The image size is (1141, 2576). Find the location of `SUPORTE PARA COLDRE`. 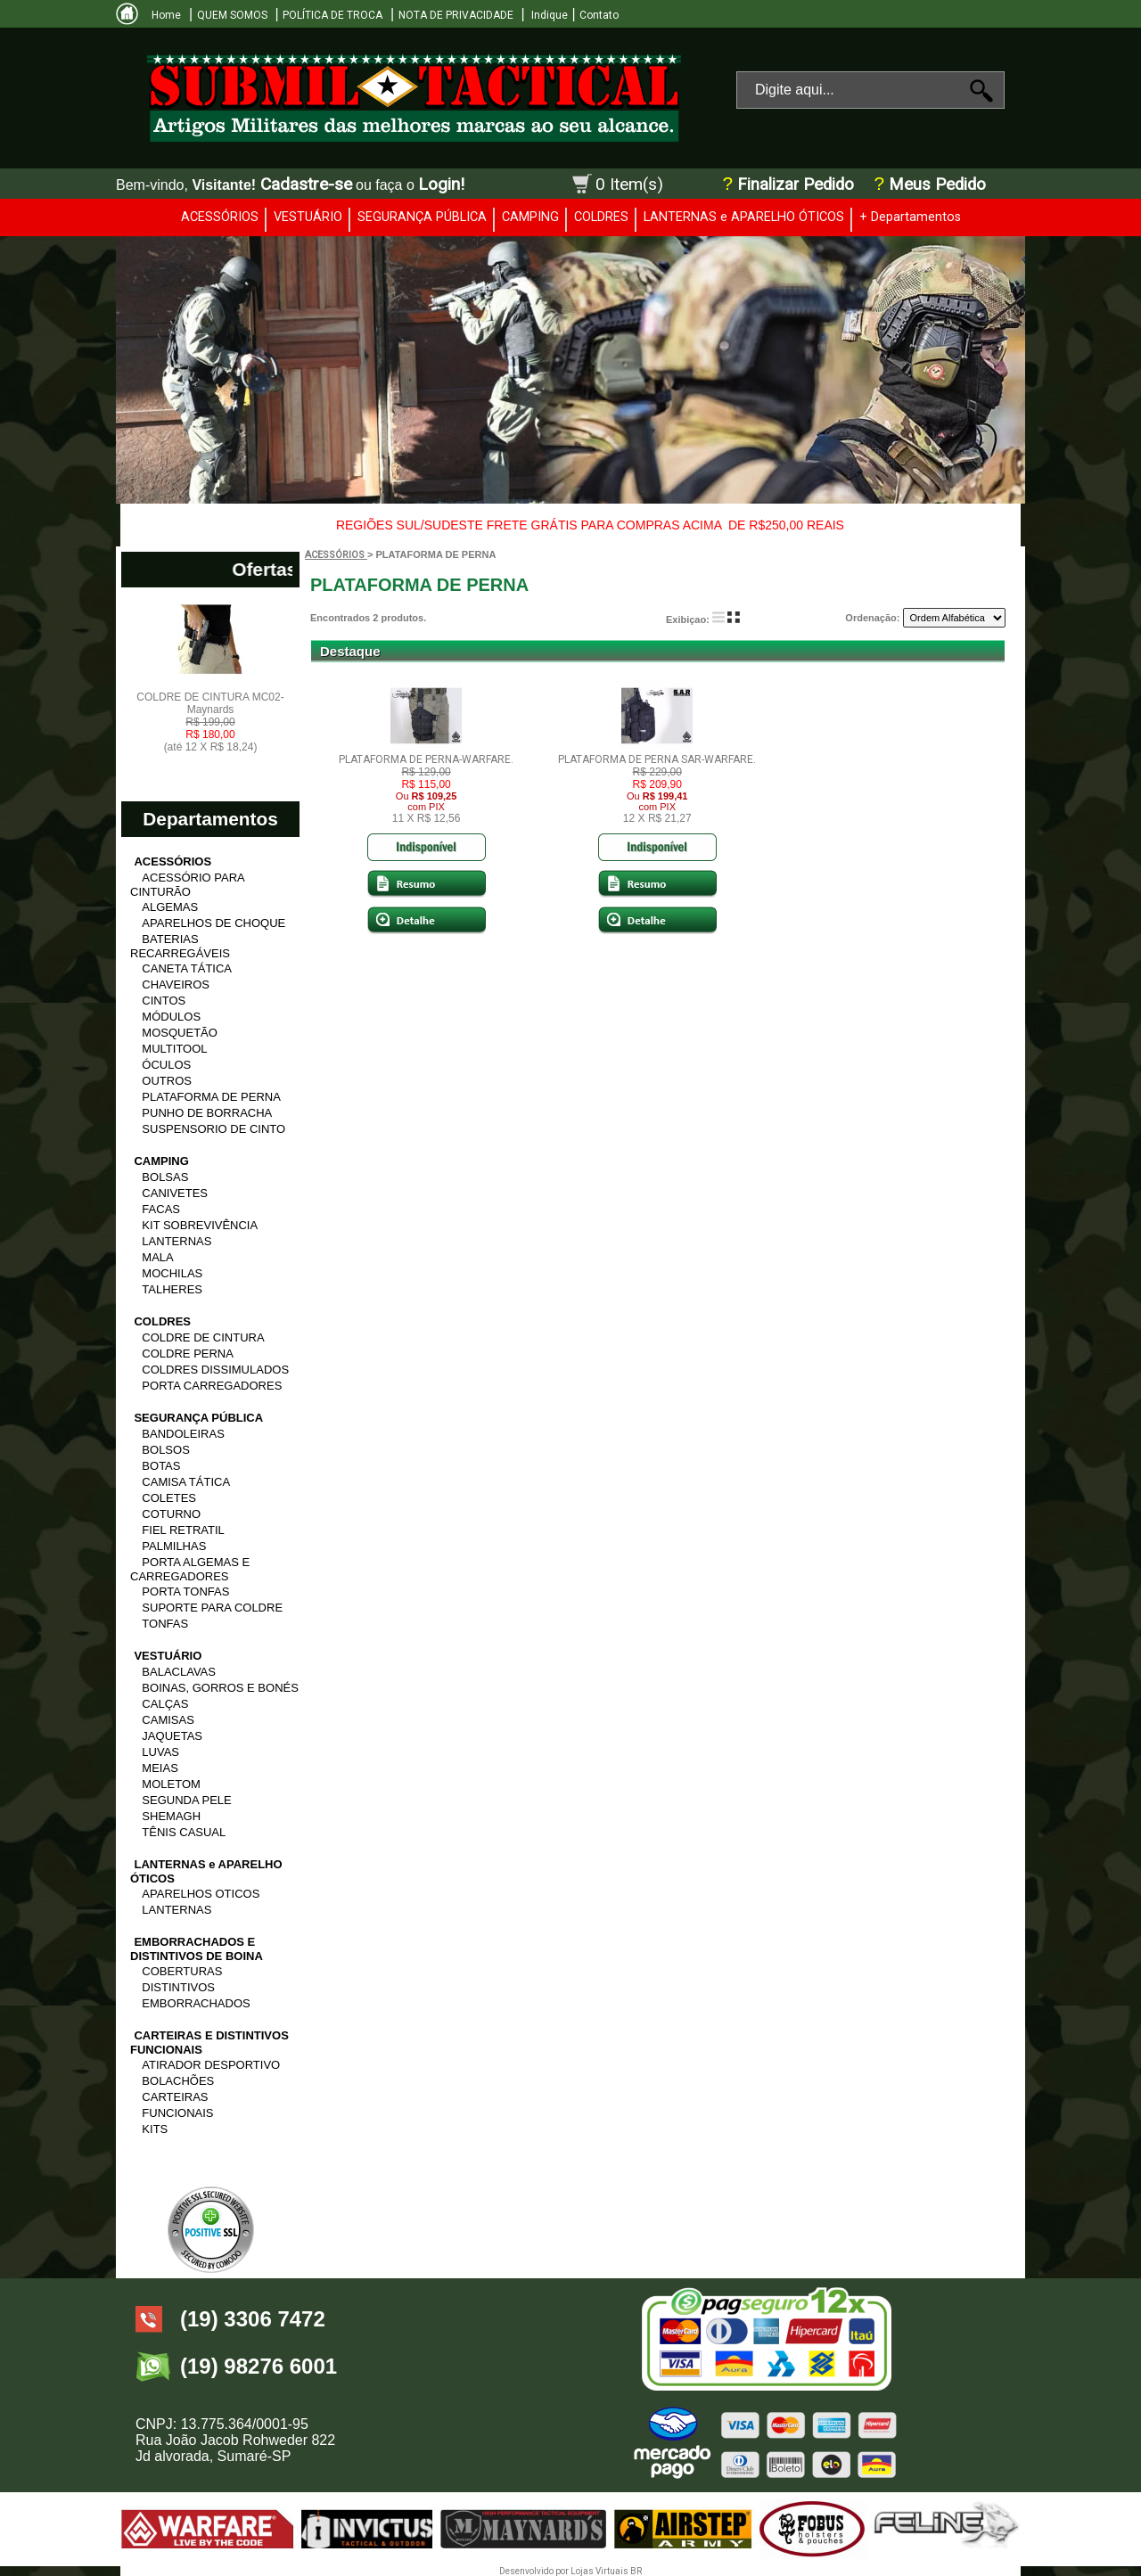

SUPORTE PARA COLDRE is located at coordinates (212, 1607).